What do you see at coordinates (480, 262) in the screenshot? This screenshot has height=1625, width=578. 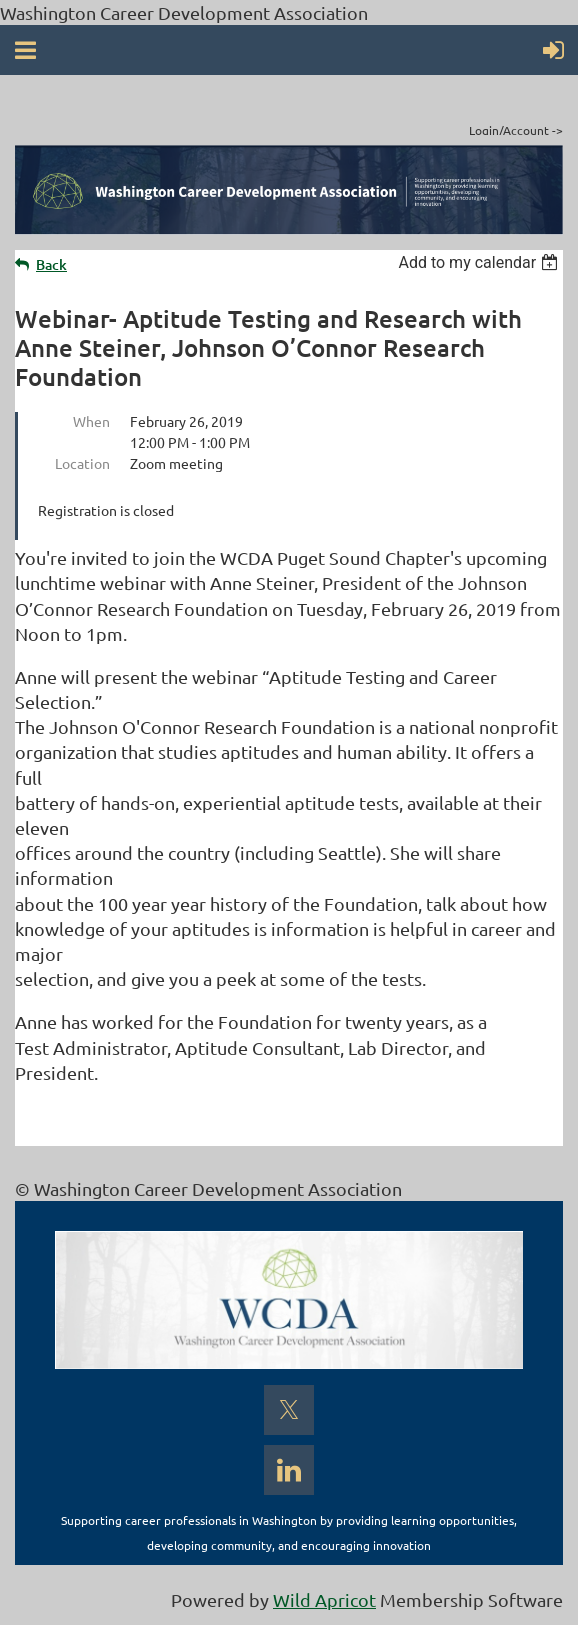 I see `[listbox]` at bounding box center [480, 262].